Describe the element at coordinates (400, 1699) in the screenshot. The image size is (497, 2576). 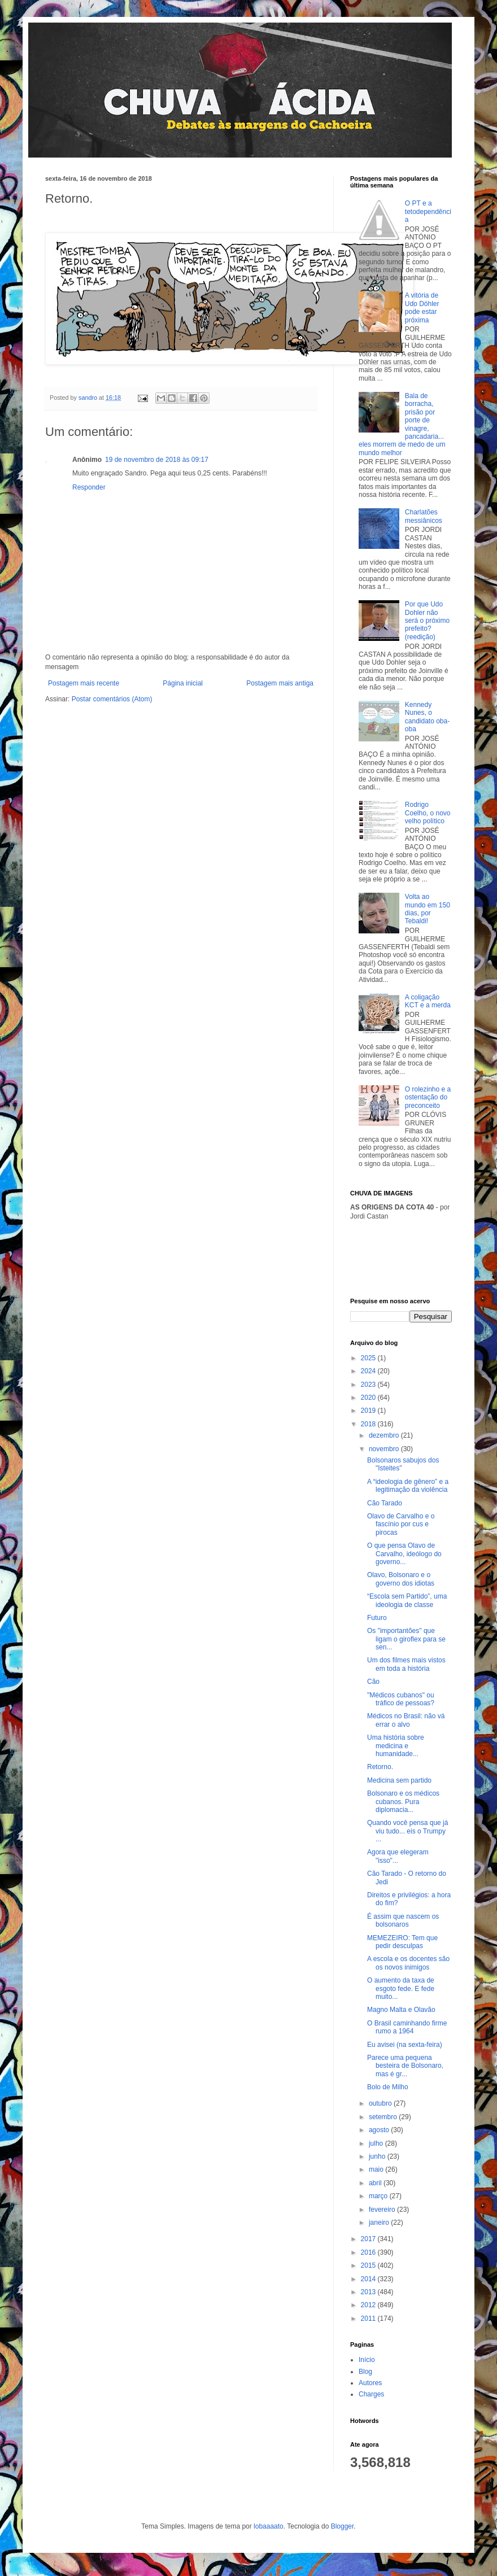
I see `"Médicos cubanos" ou tráfico de pessoas?` at that location.